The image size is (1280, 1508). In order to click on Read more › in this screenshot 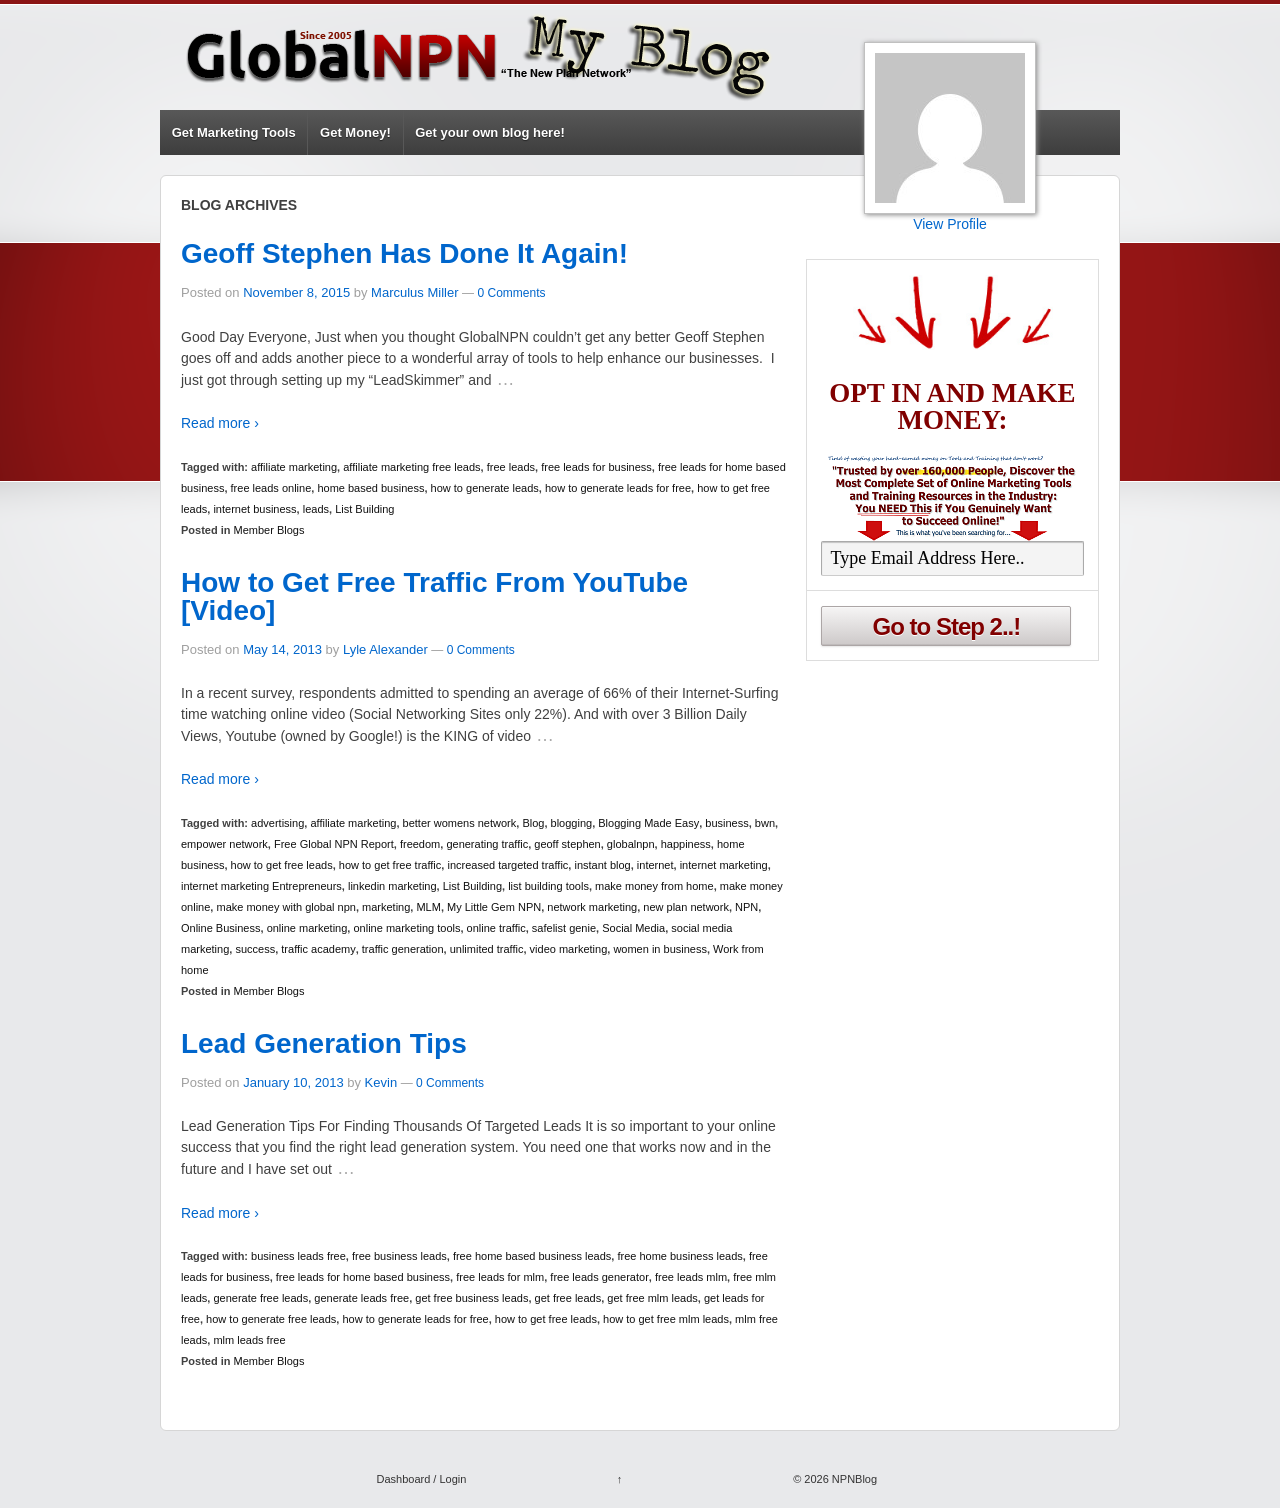, I will do `click(220, 423)`.